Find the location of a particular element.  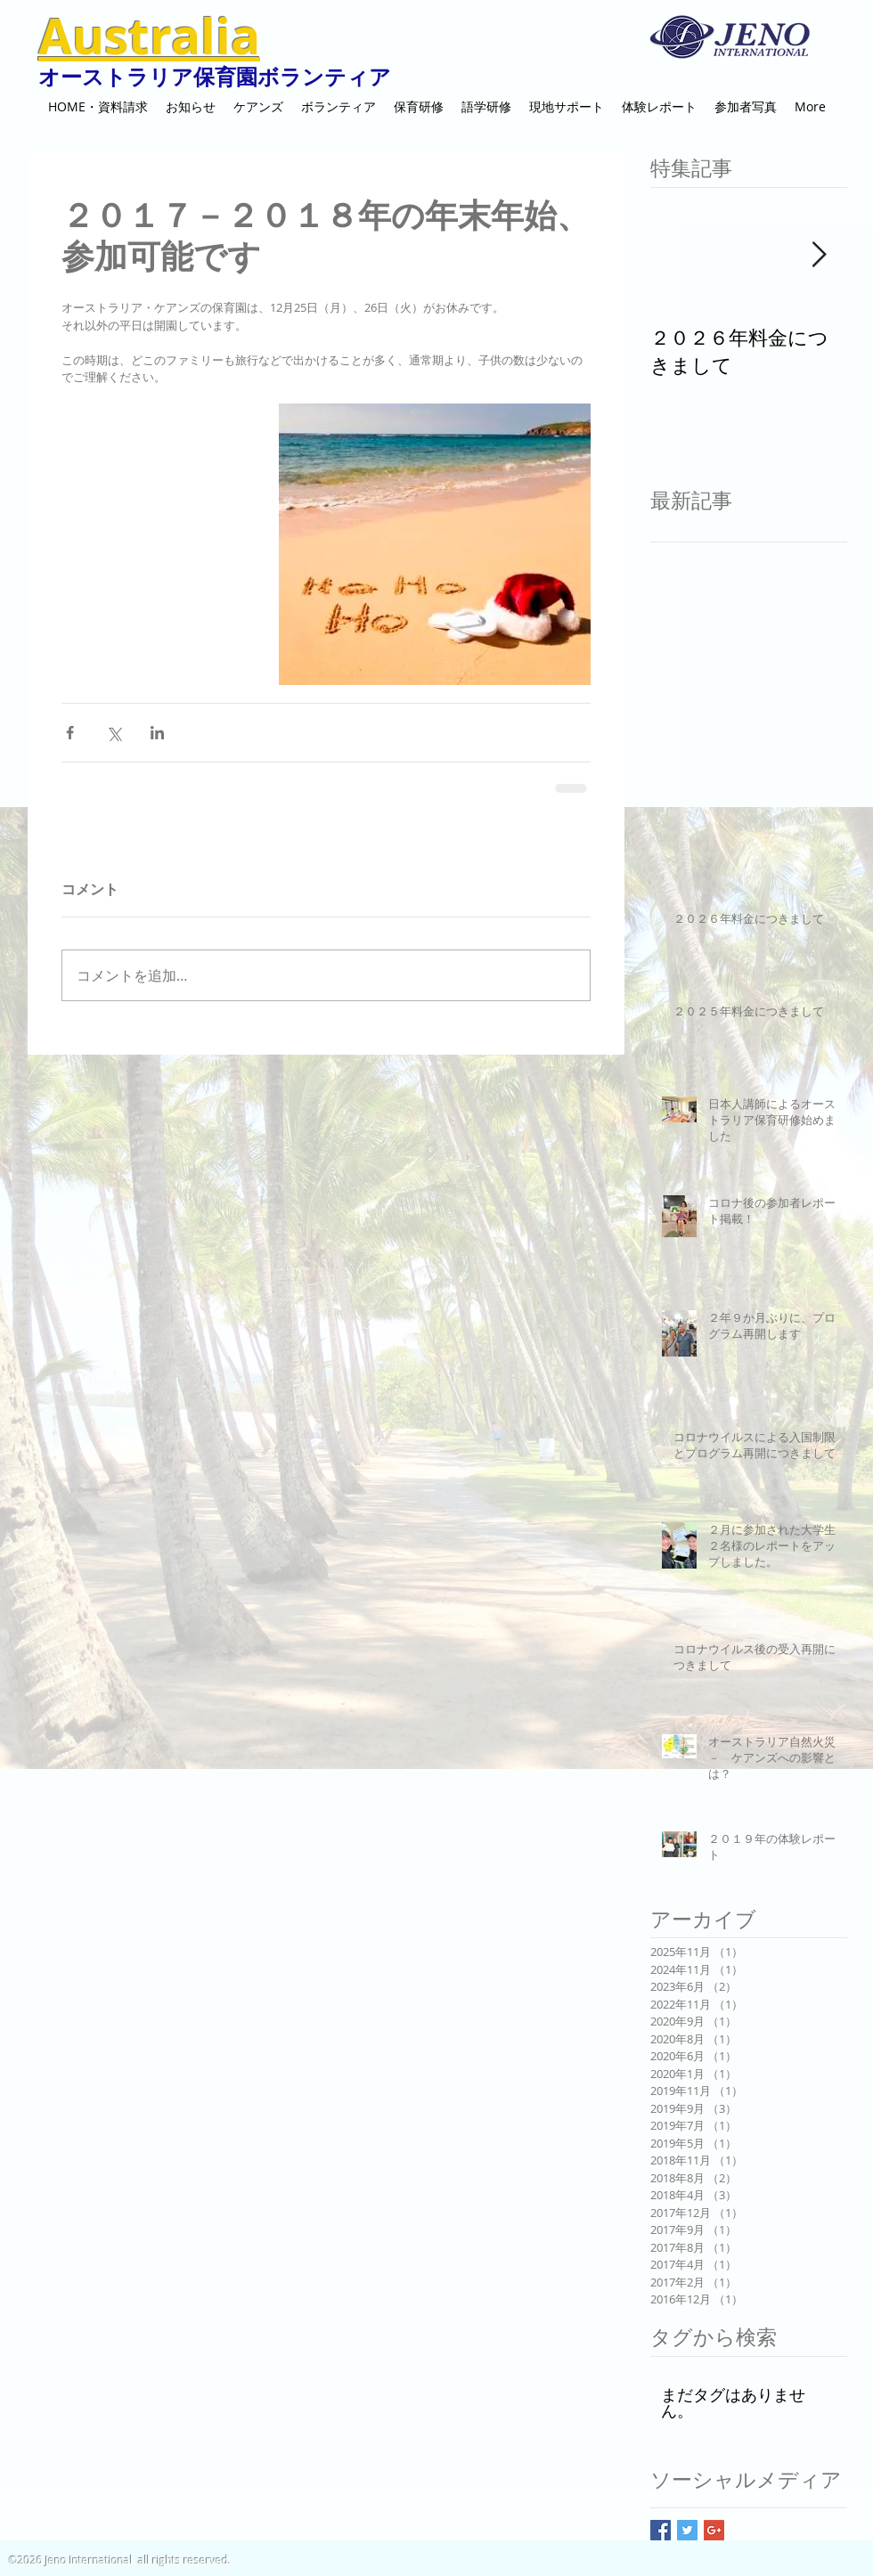

[Google+ Basic Square] is located at coordinates (714, 2530).